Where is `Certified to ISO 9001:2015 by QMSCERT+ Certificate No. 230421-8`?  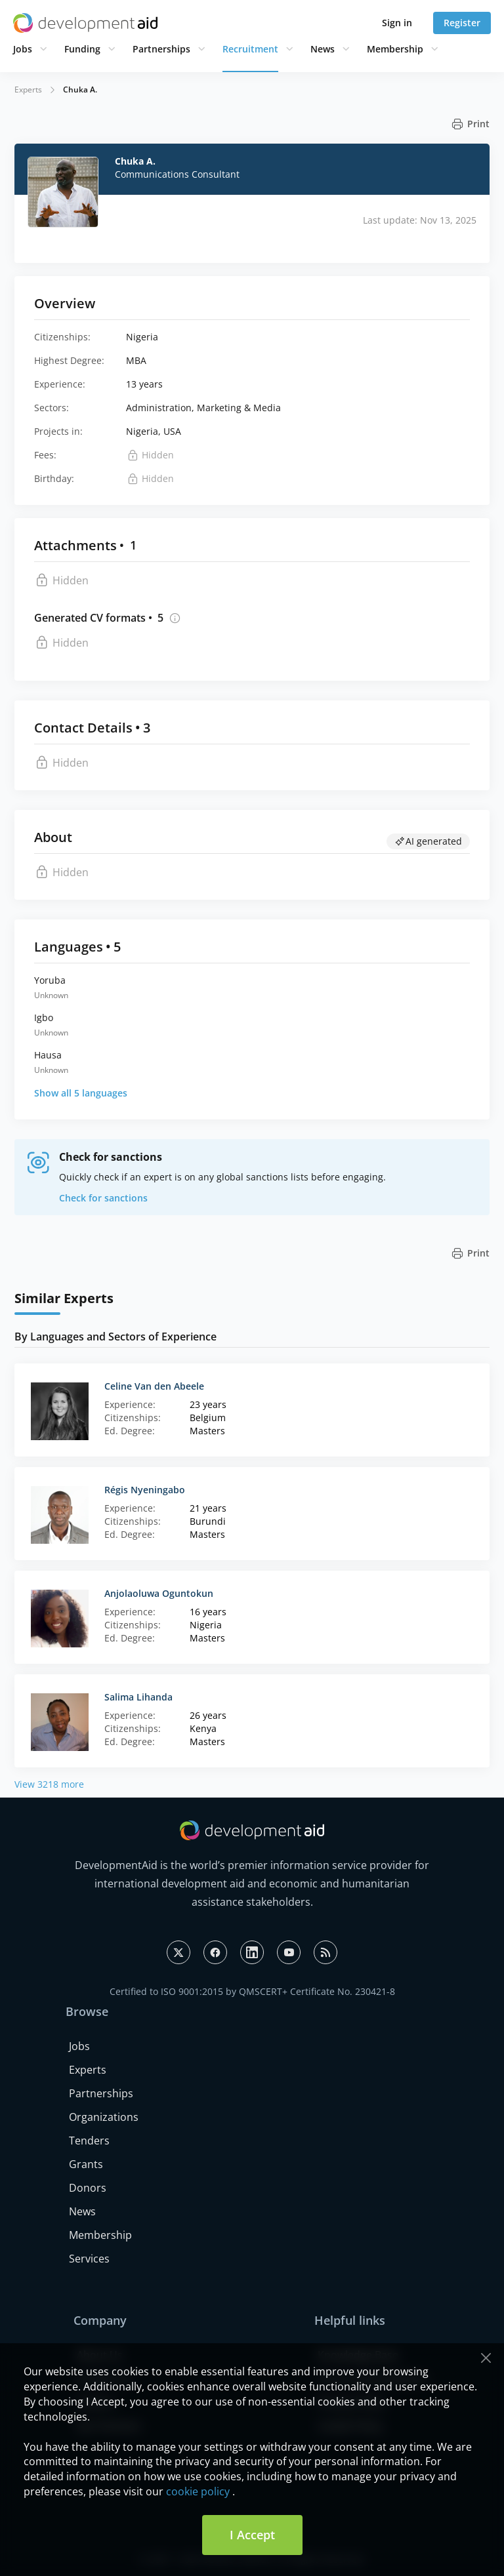
Certified to ISO 9001:2015 by QMSCERT+ Certificate No. 230421-8 is located at coordinates (252, 1991).